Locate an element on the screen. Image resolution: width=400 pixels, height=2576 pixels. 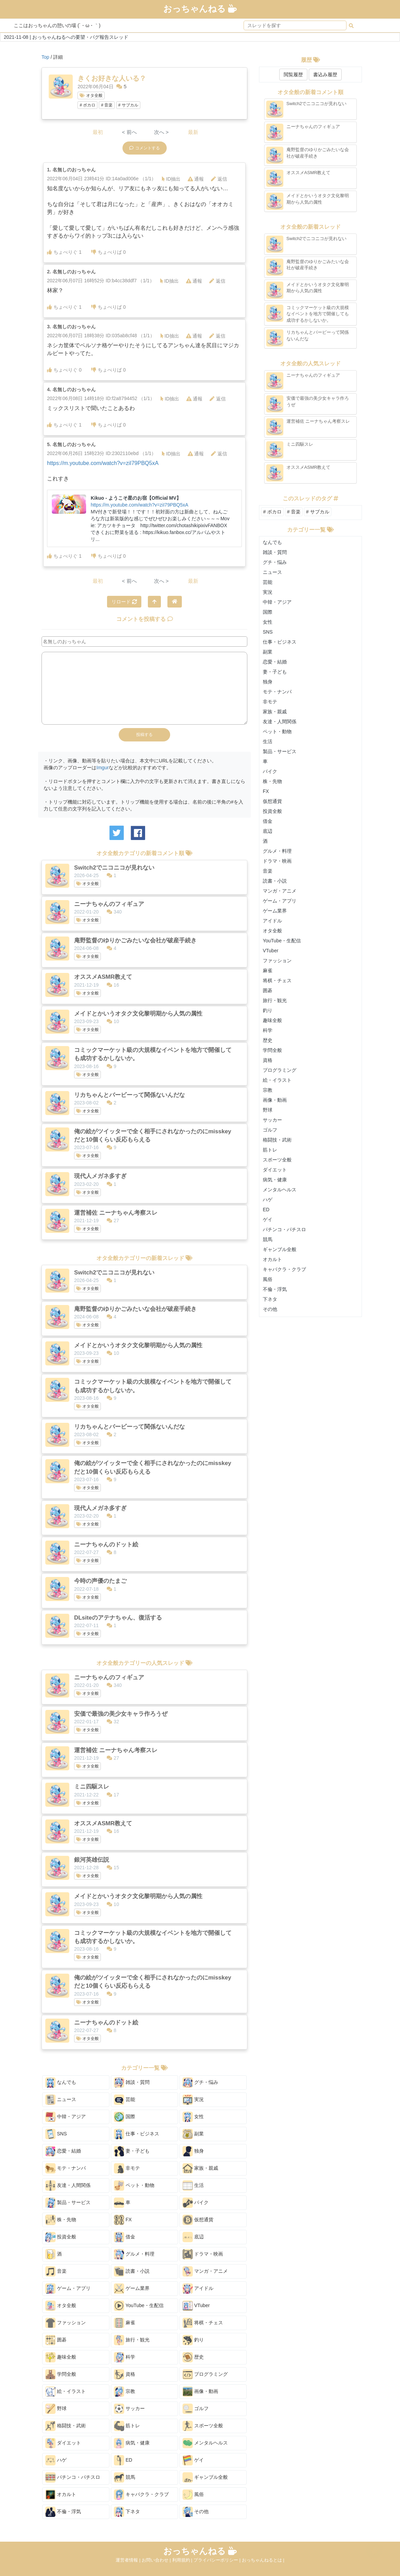
風俗 is located at coordinates (193, 2494).